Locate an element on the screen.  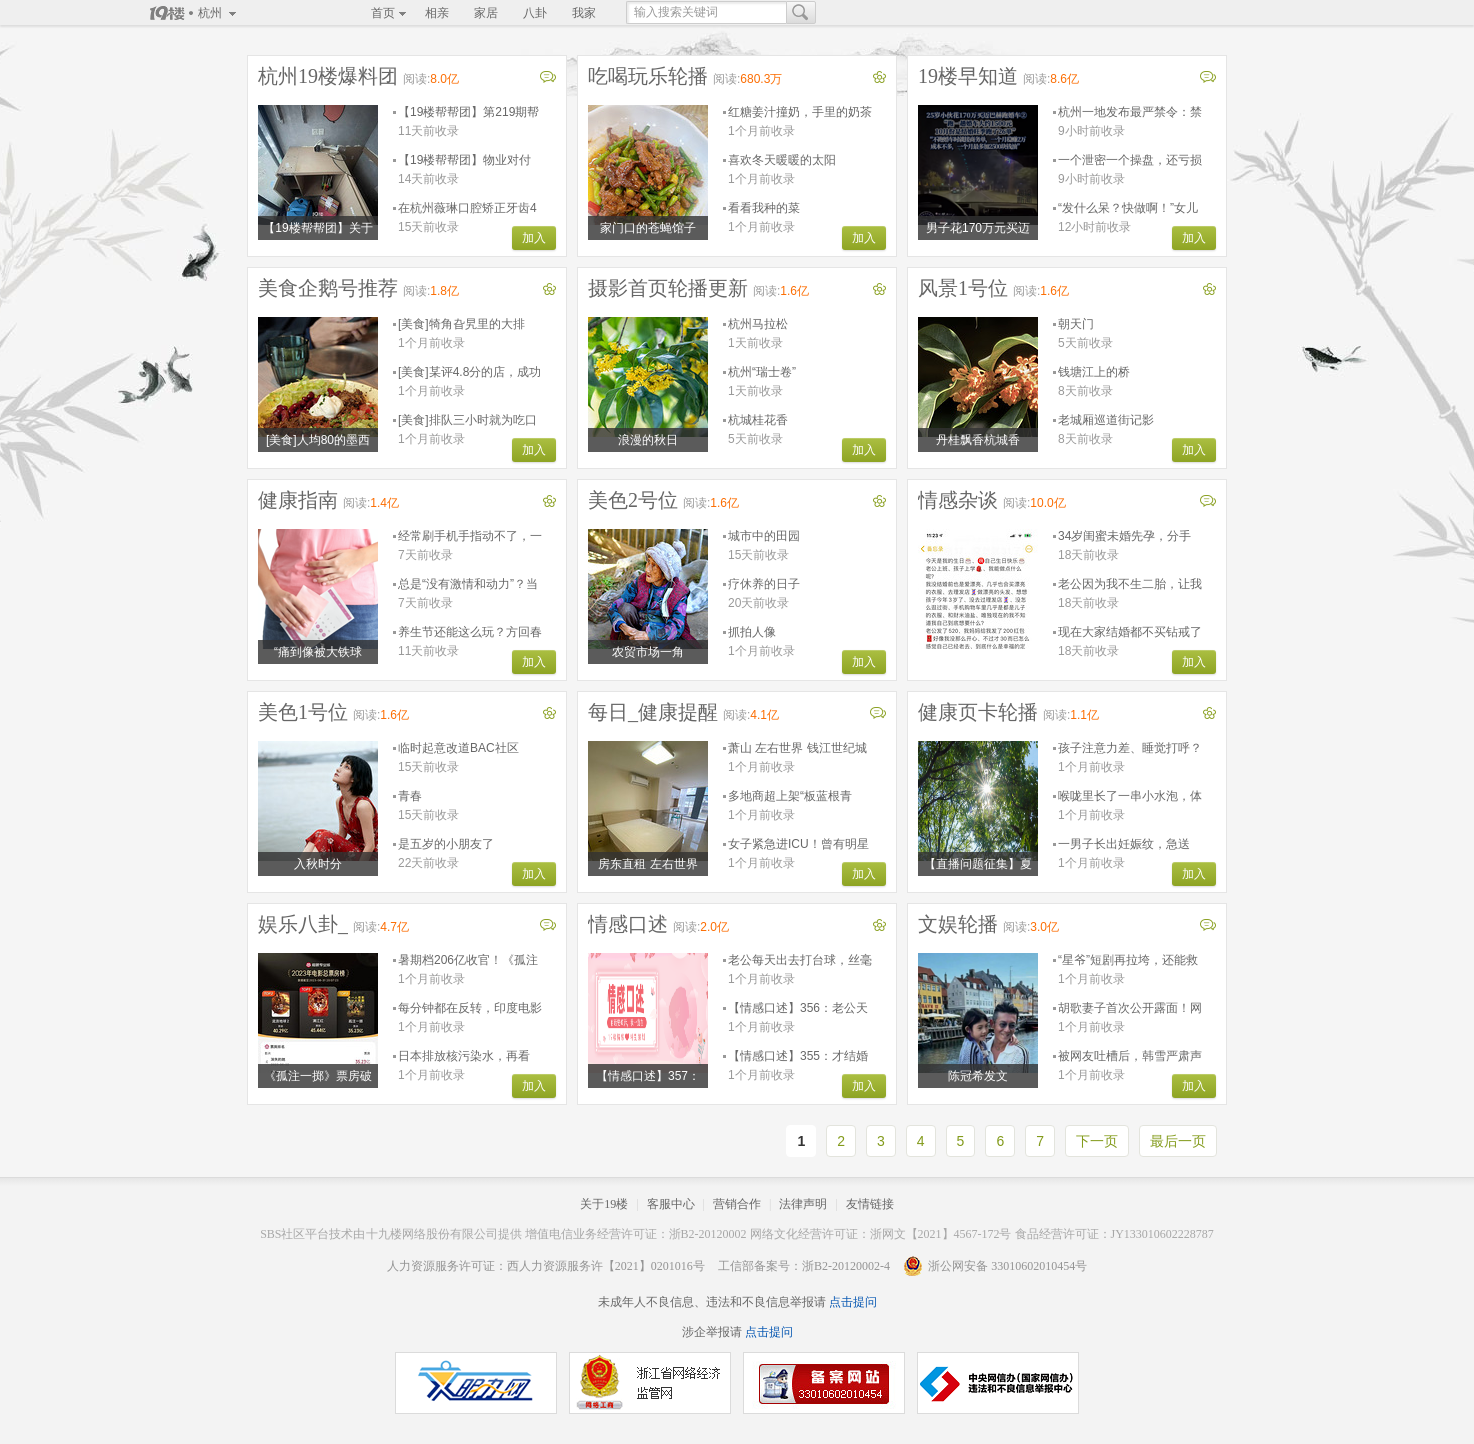
娱乐八卦_ is located at coordinates (303, 924).